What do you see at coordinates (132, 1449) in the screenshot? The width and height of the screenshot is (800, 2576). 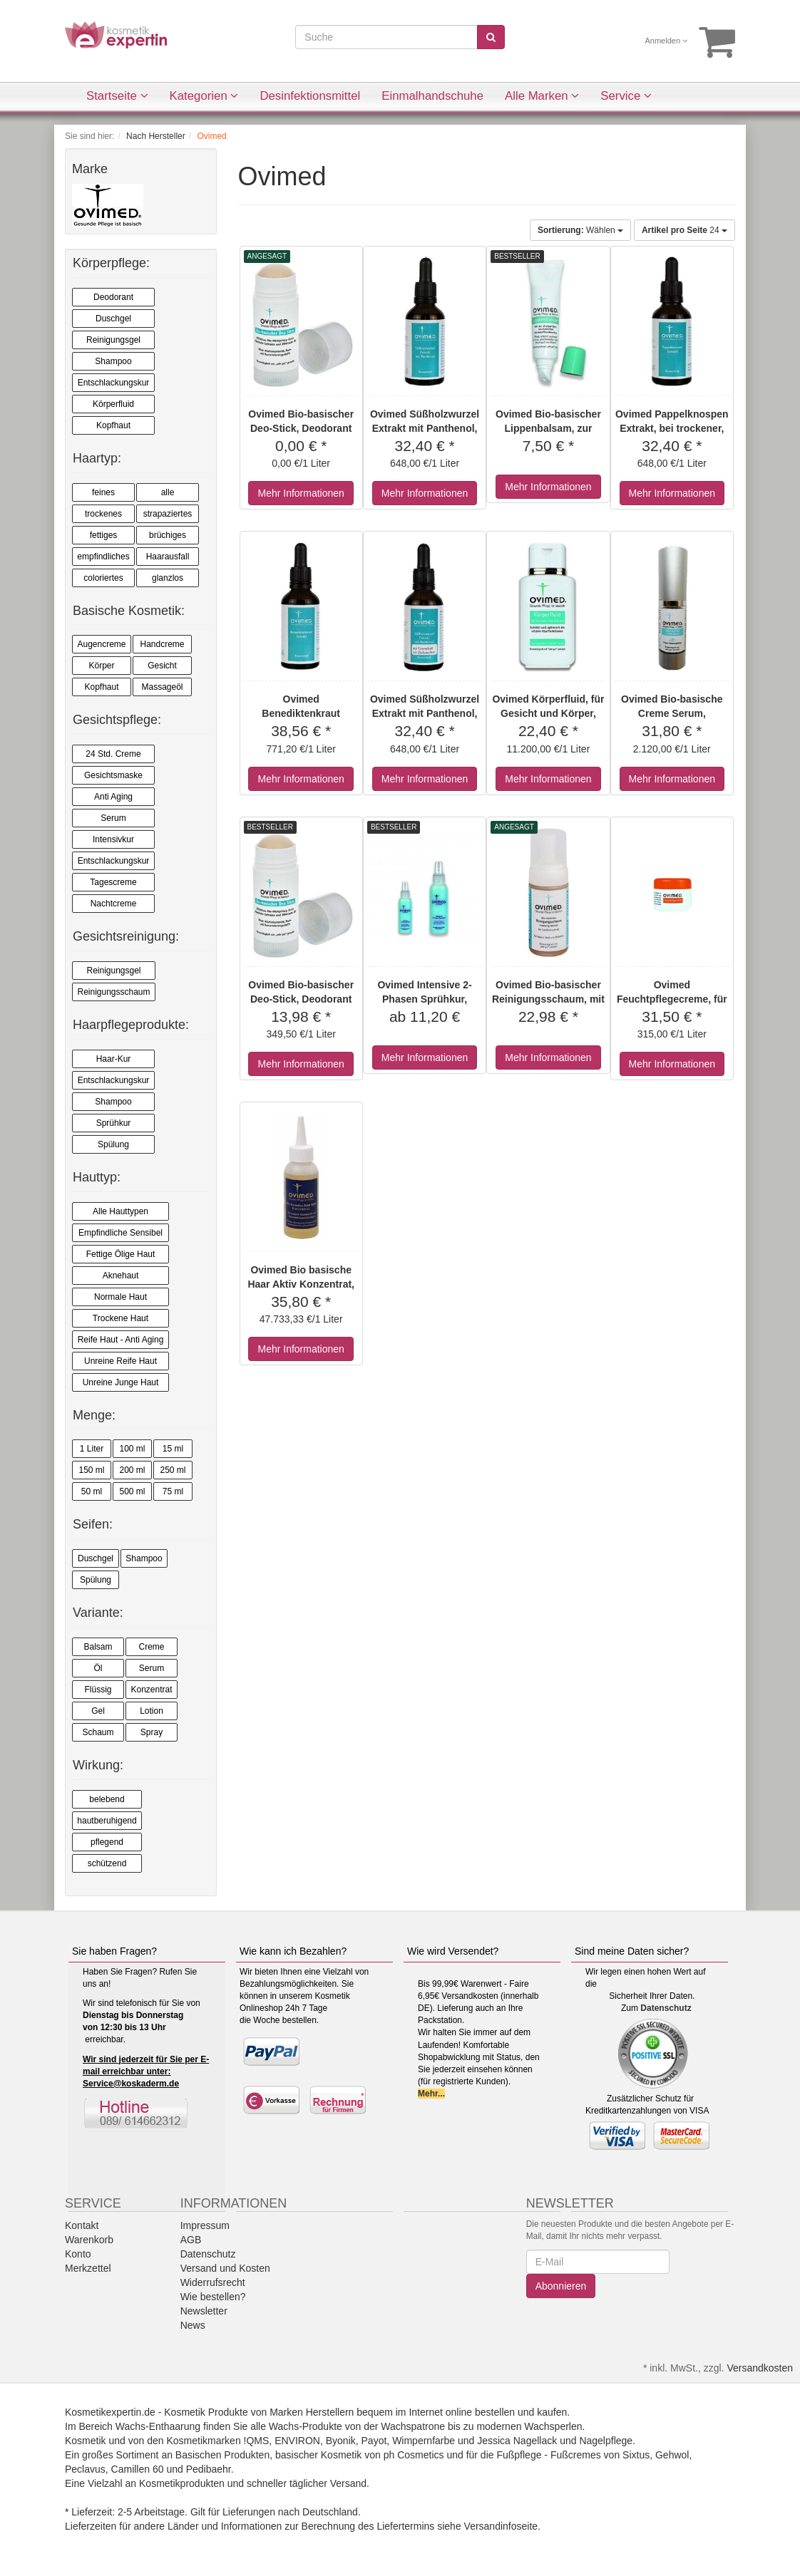 I see `100 ml` at bounding box center [132, 1449].